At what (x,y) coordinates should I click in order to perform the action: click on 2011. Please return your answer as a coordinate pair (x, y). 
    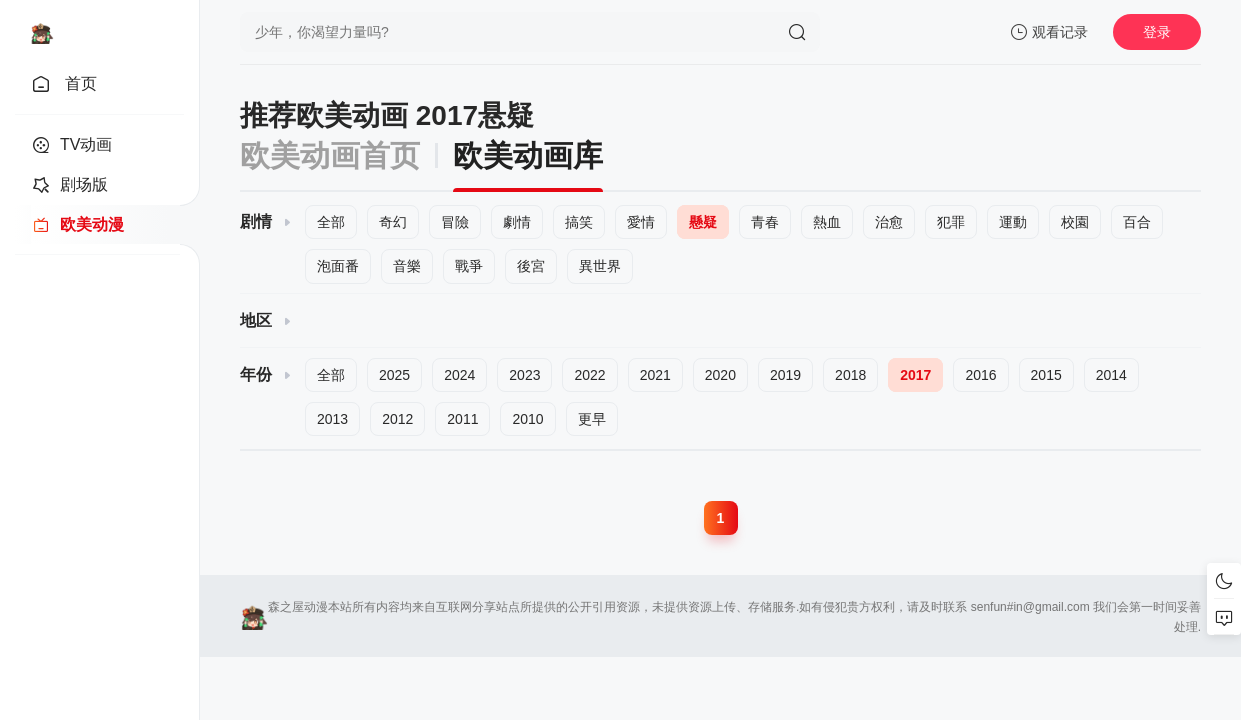
    Looking at the image, I should click on (462, 419).